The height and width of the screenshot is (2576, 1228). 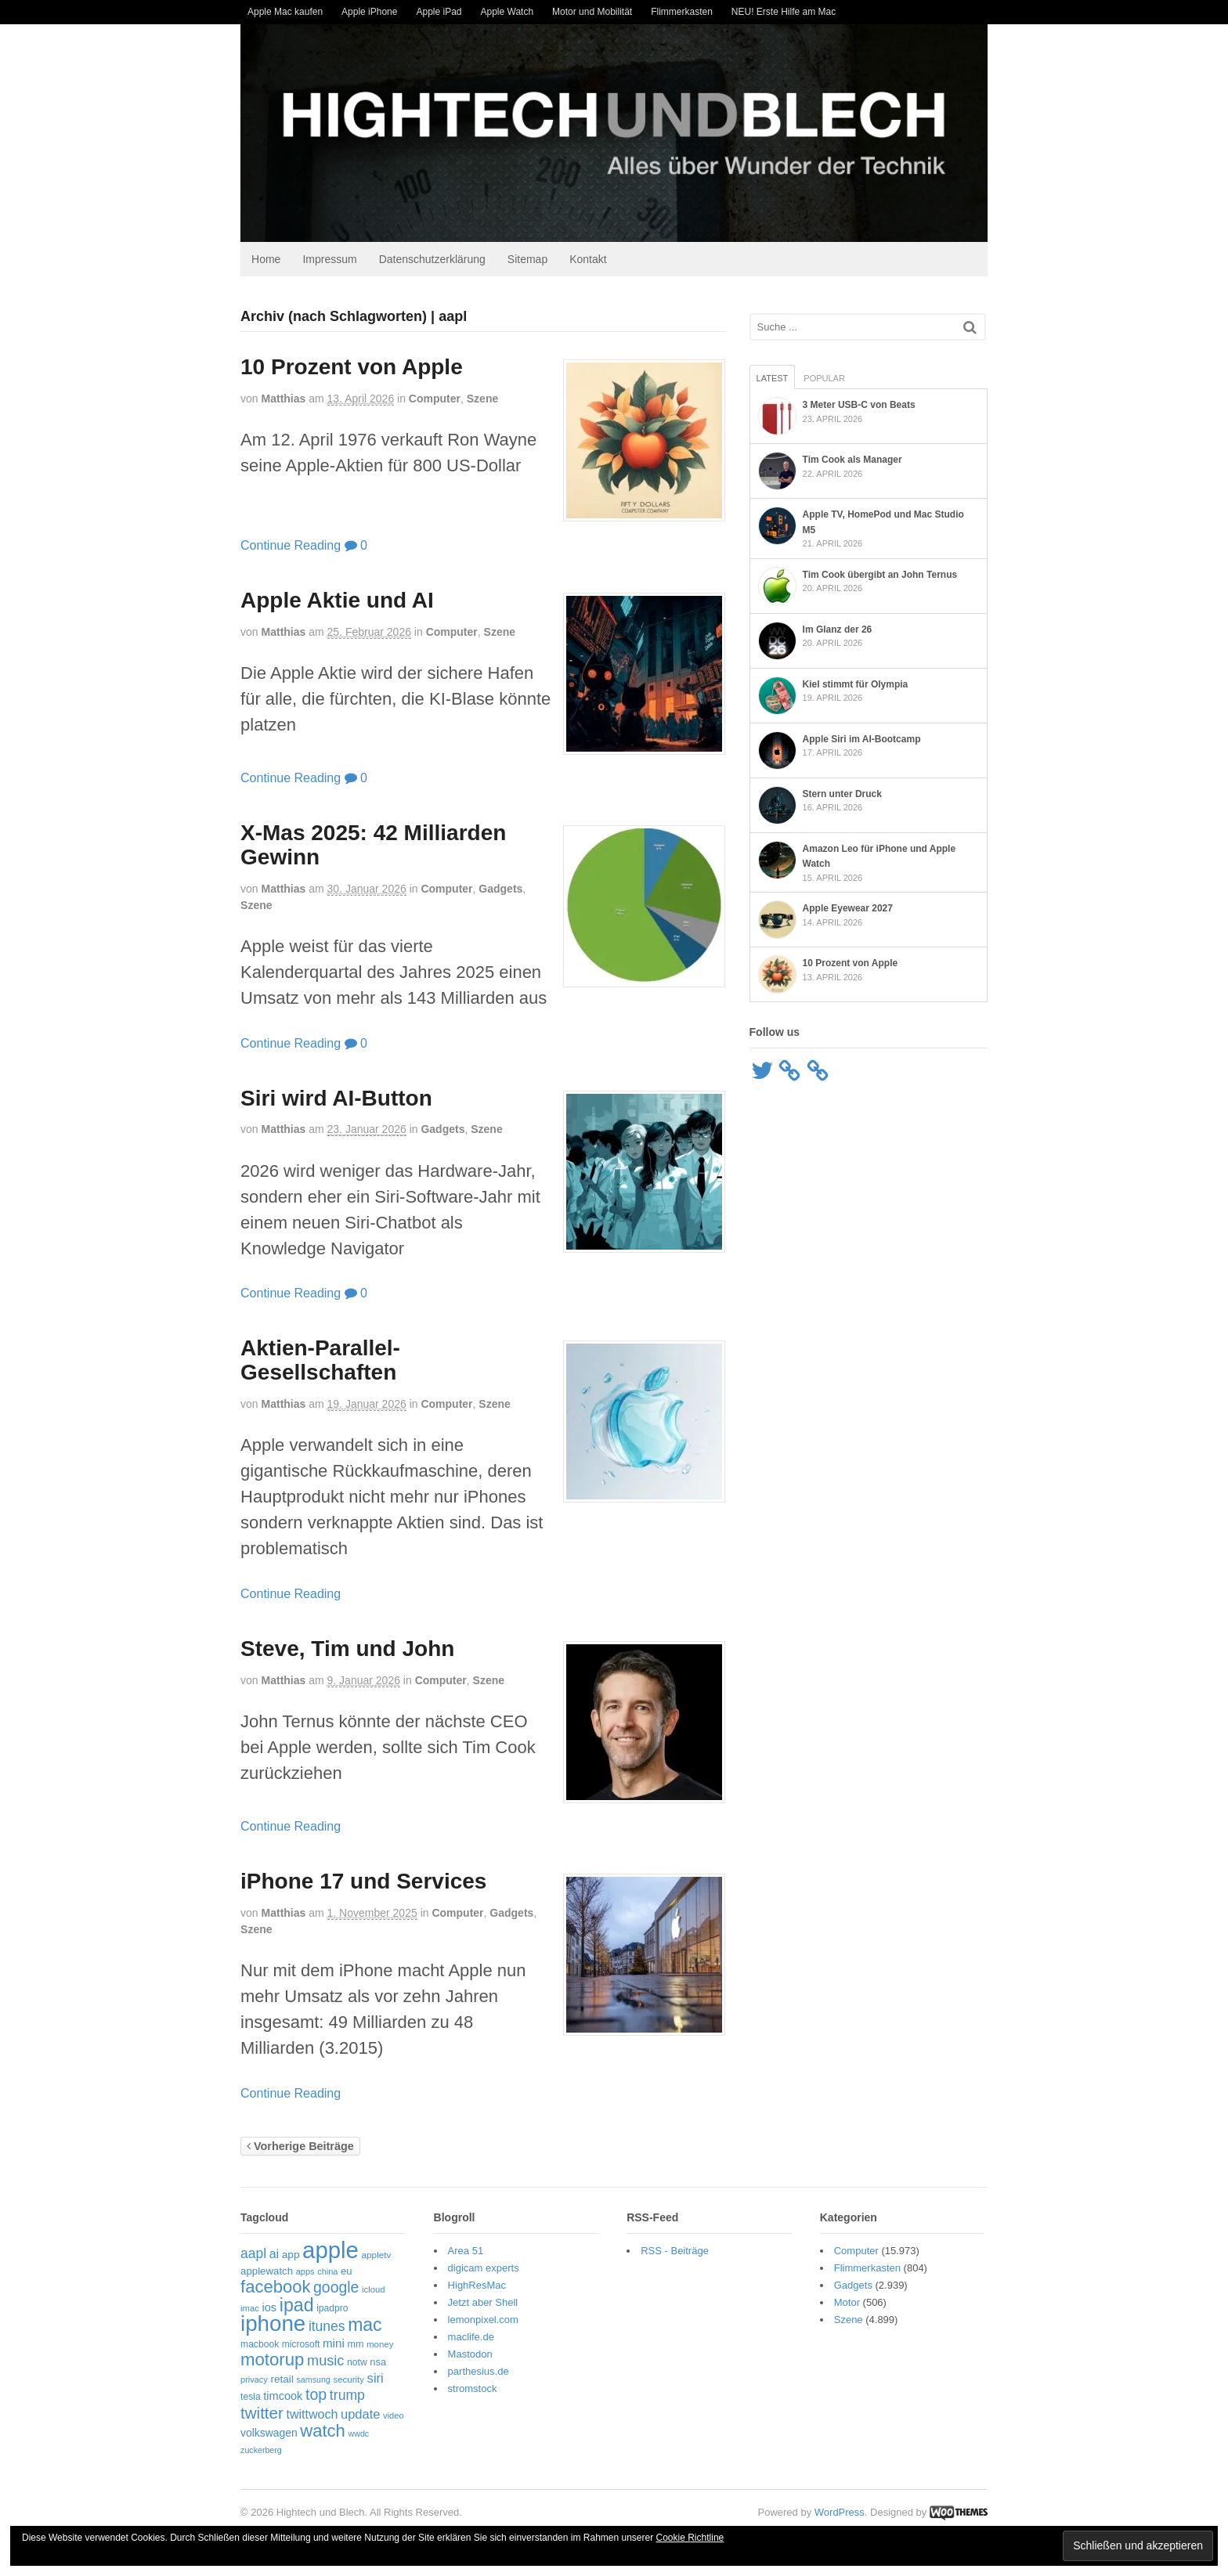 I want to click on Mastodon, so click(x=468, y=2355).